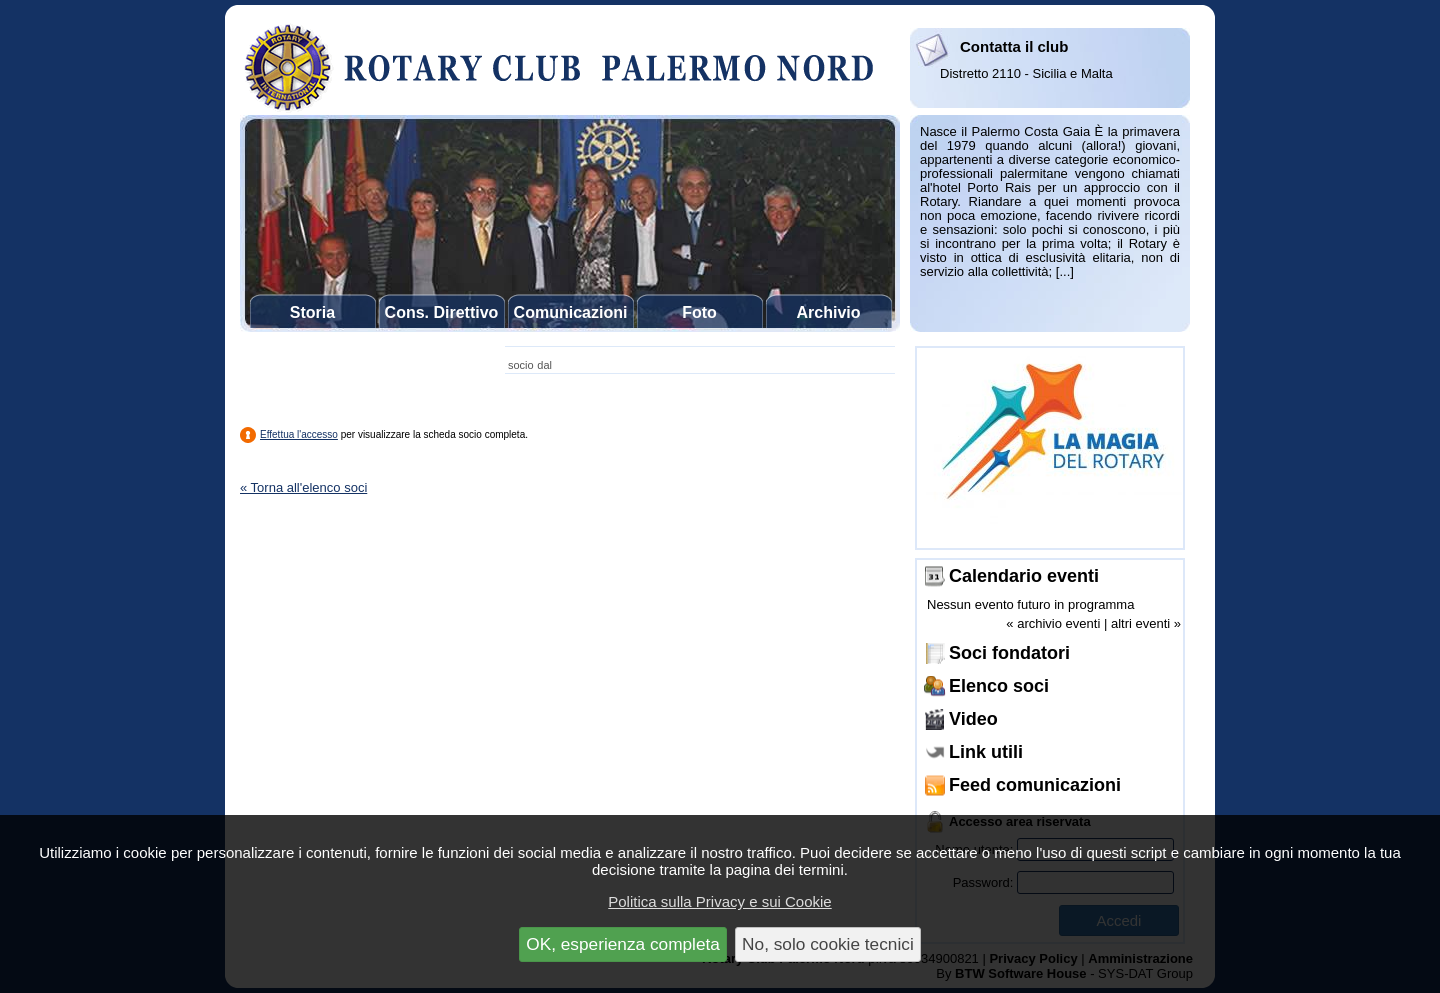 Image resolution: width=1440 pixels, height=993 pixels. Describe the element at coordinates (303, 487) in the screenshot. I see `« Torna all'elenco soci` at that location.